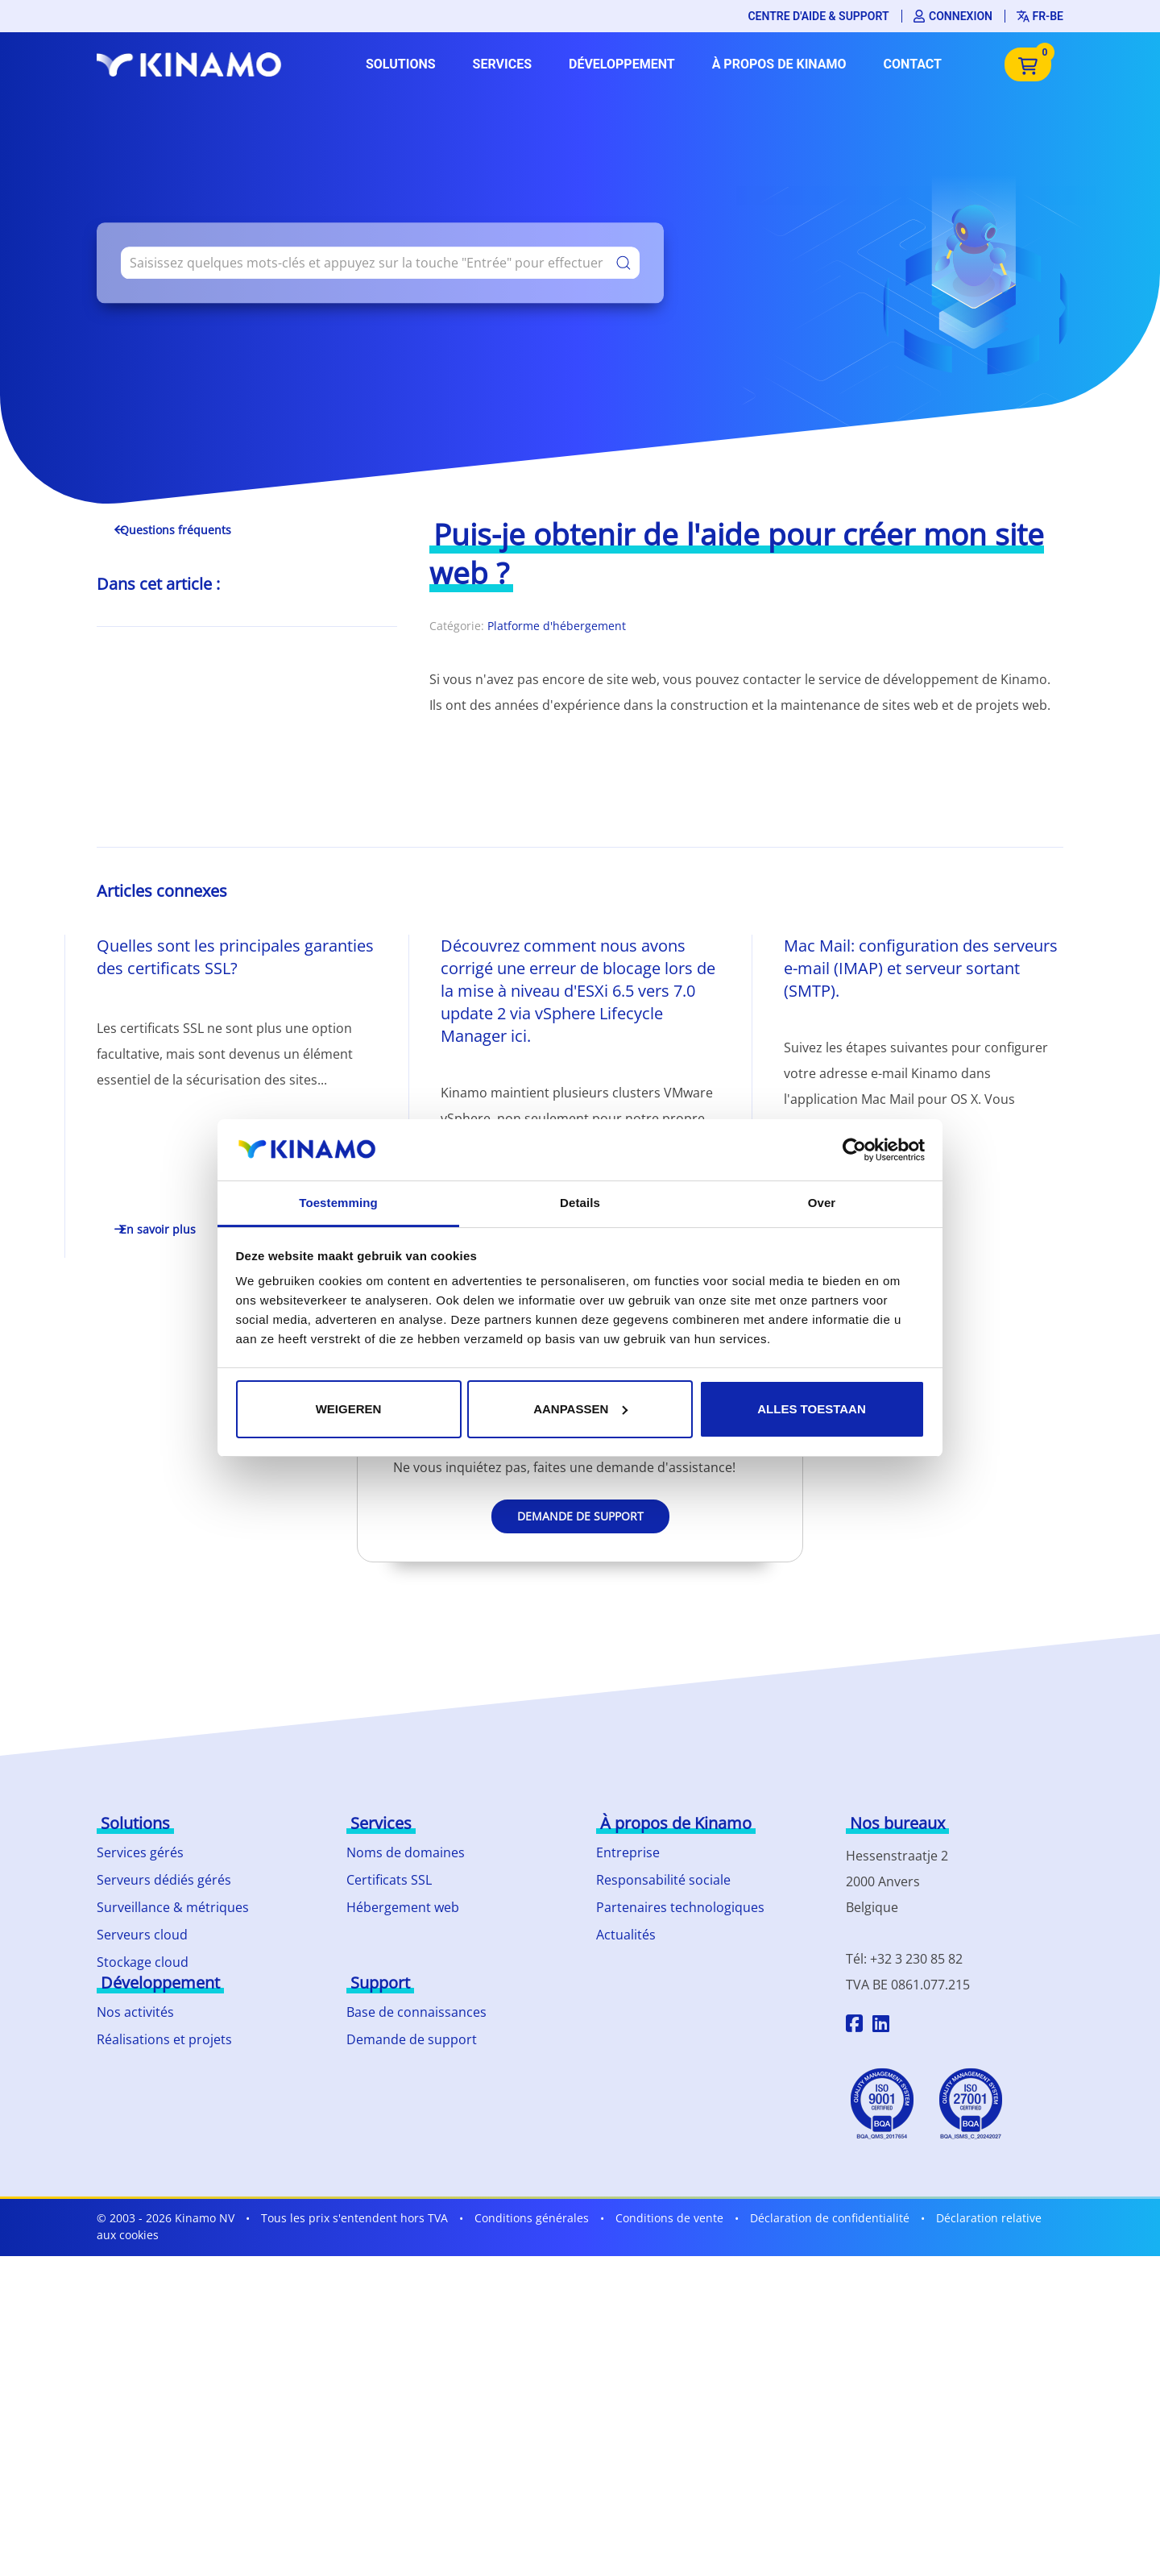 Image resolution: width=1160 pixels, height=2576 pixels. I want to click on Serveurs dédiés gérés, so click(164, 1880).